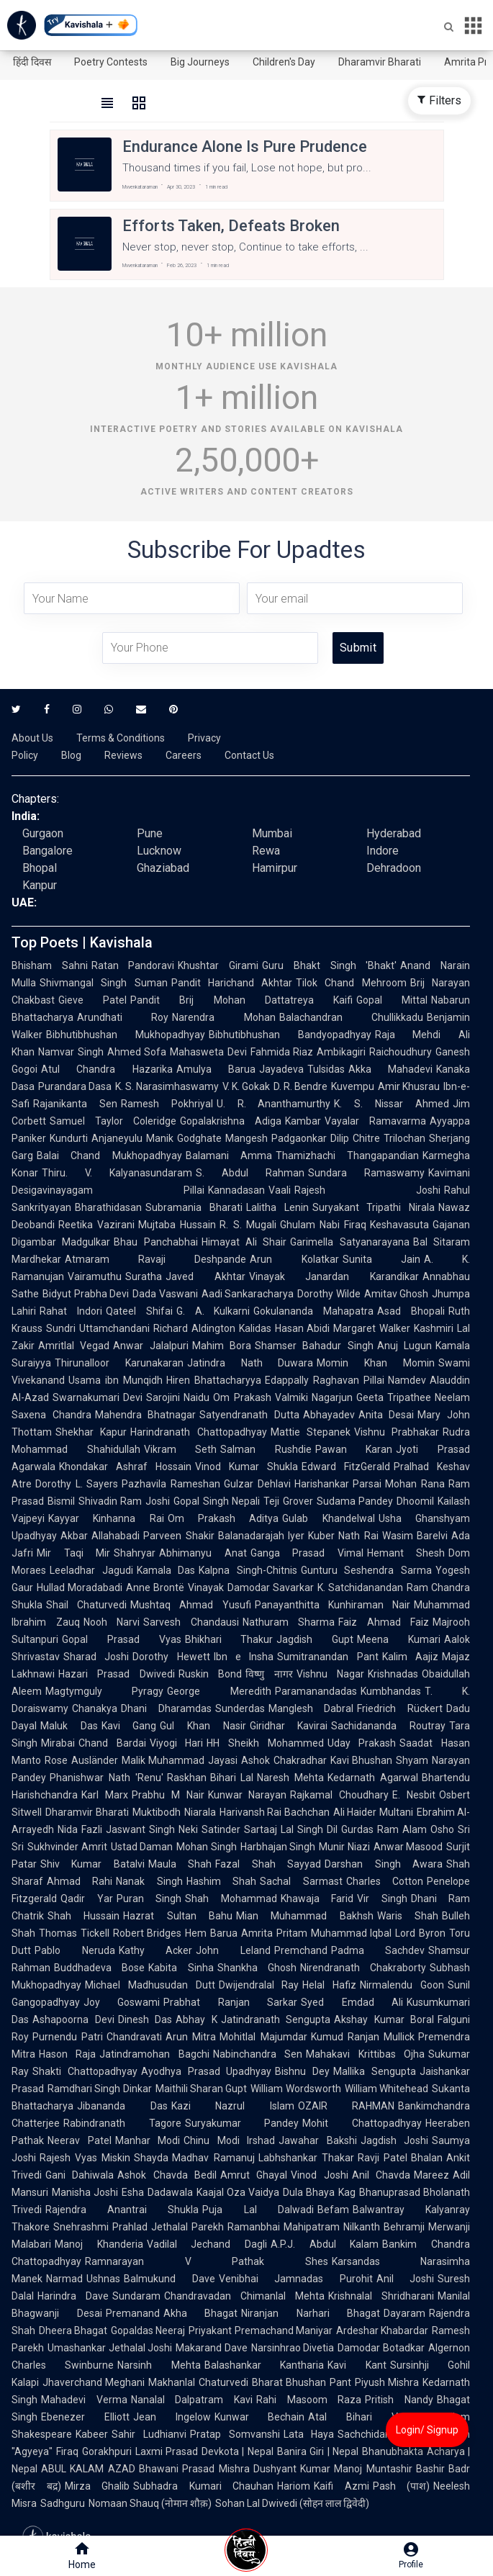  Describe the element at coordinates (410, 1656) in the screenshot. I see `Kalim Aajiz` at that location.